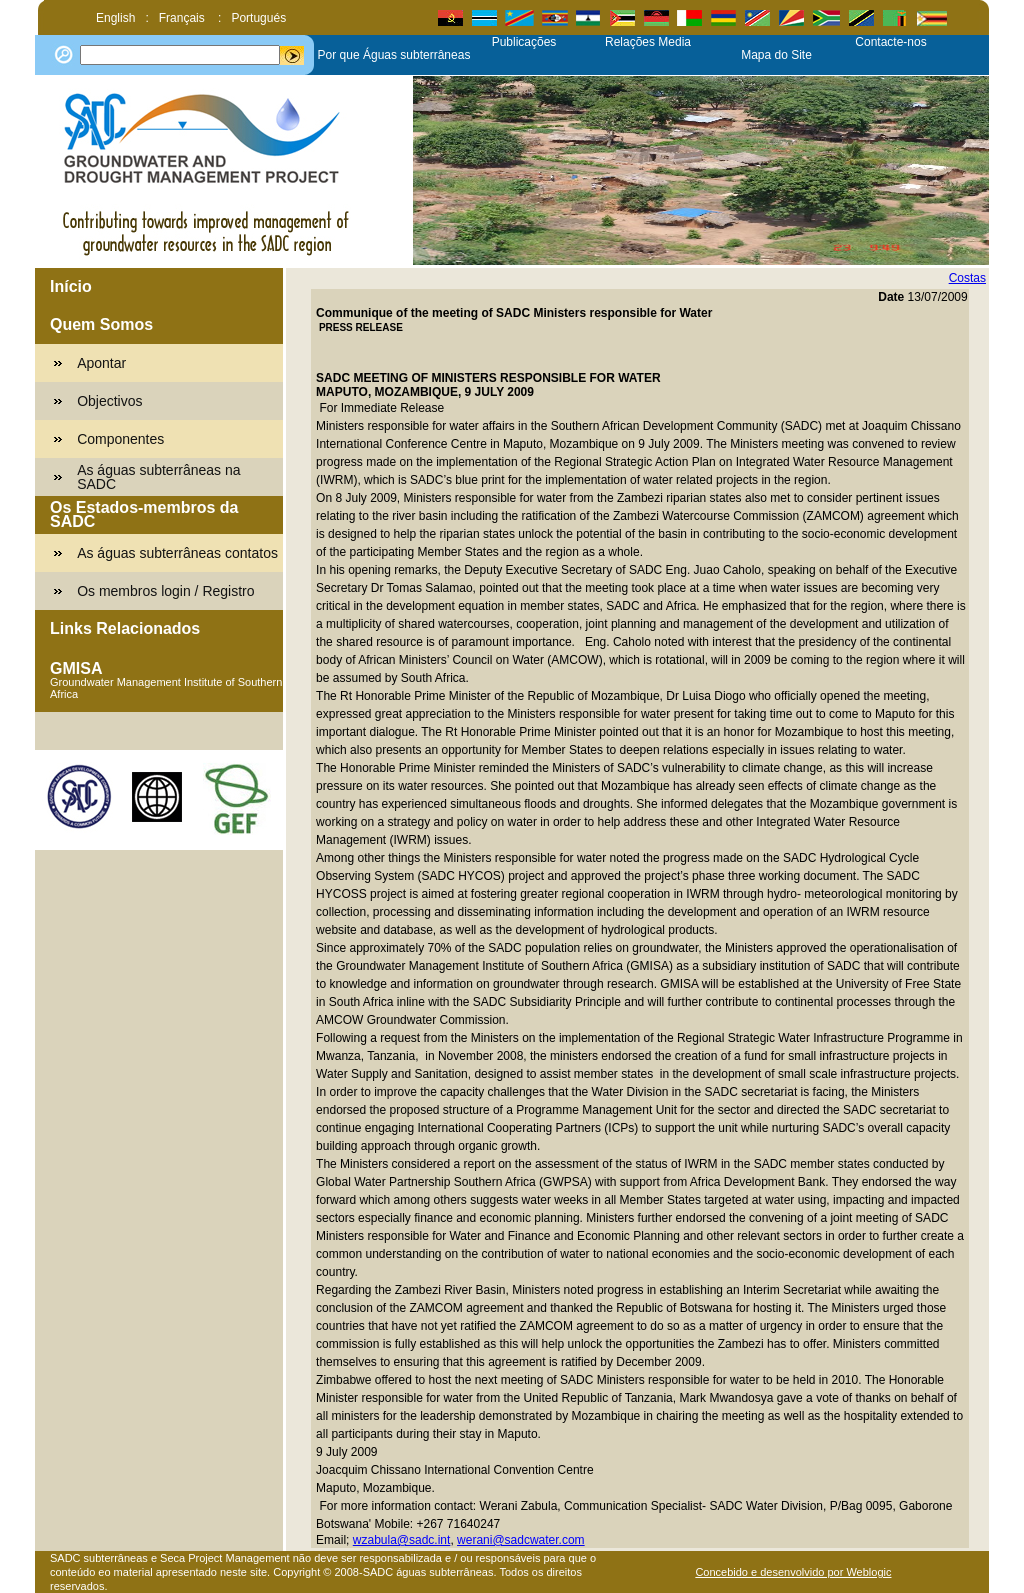  I want to click on Objectivos, so click(109, 401).